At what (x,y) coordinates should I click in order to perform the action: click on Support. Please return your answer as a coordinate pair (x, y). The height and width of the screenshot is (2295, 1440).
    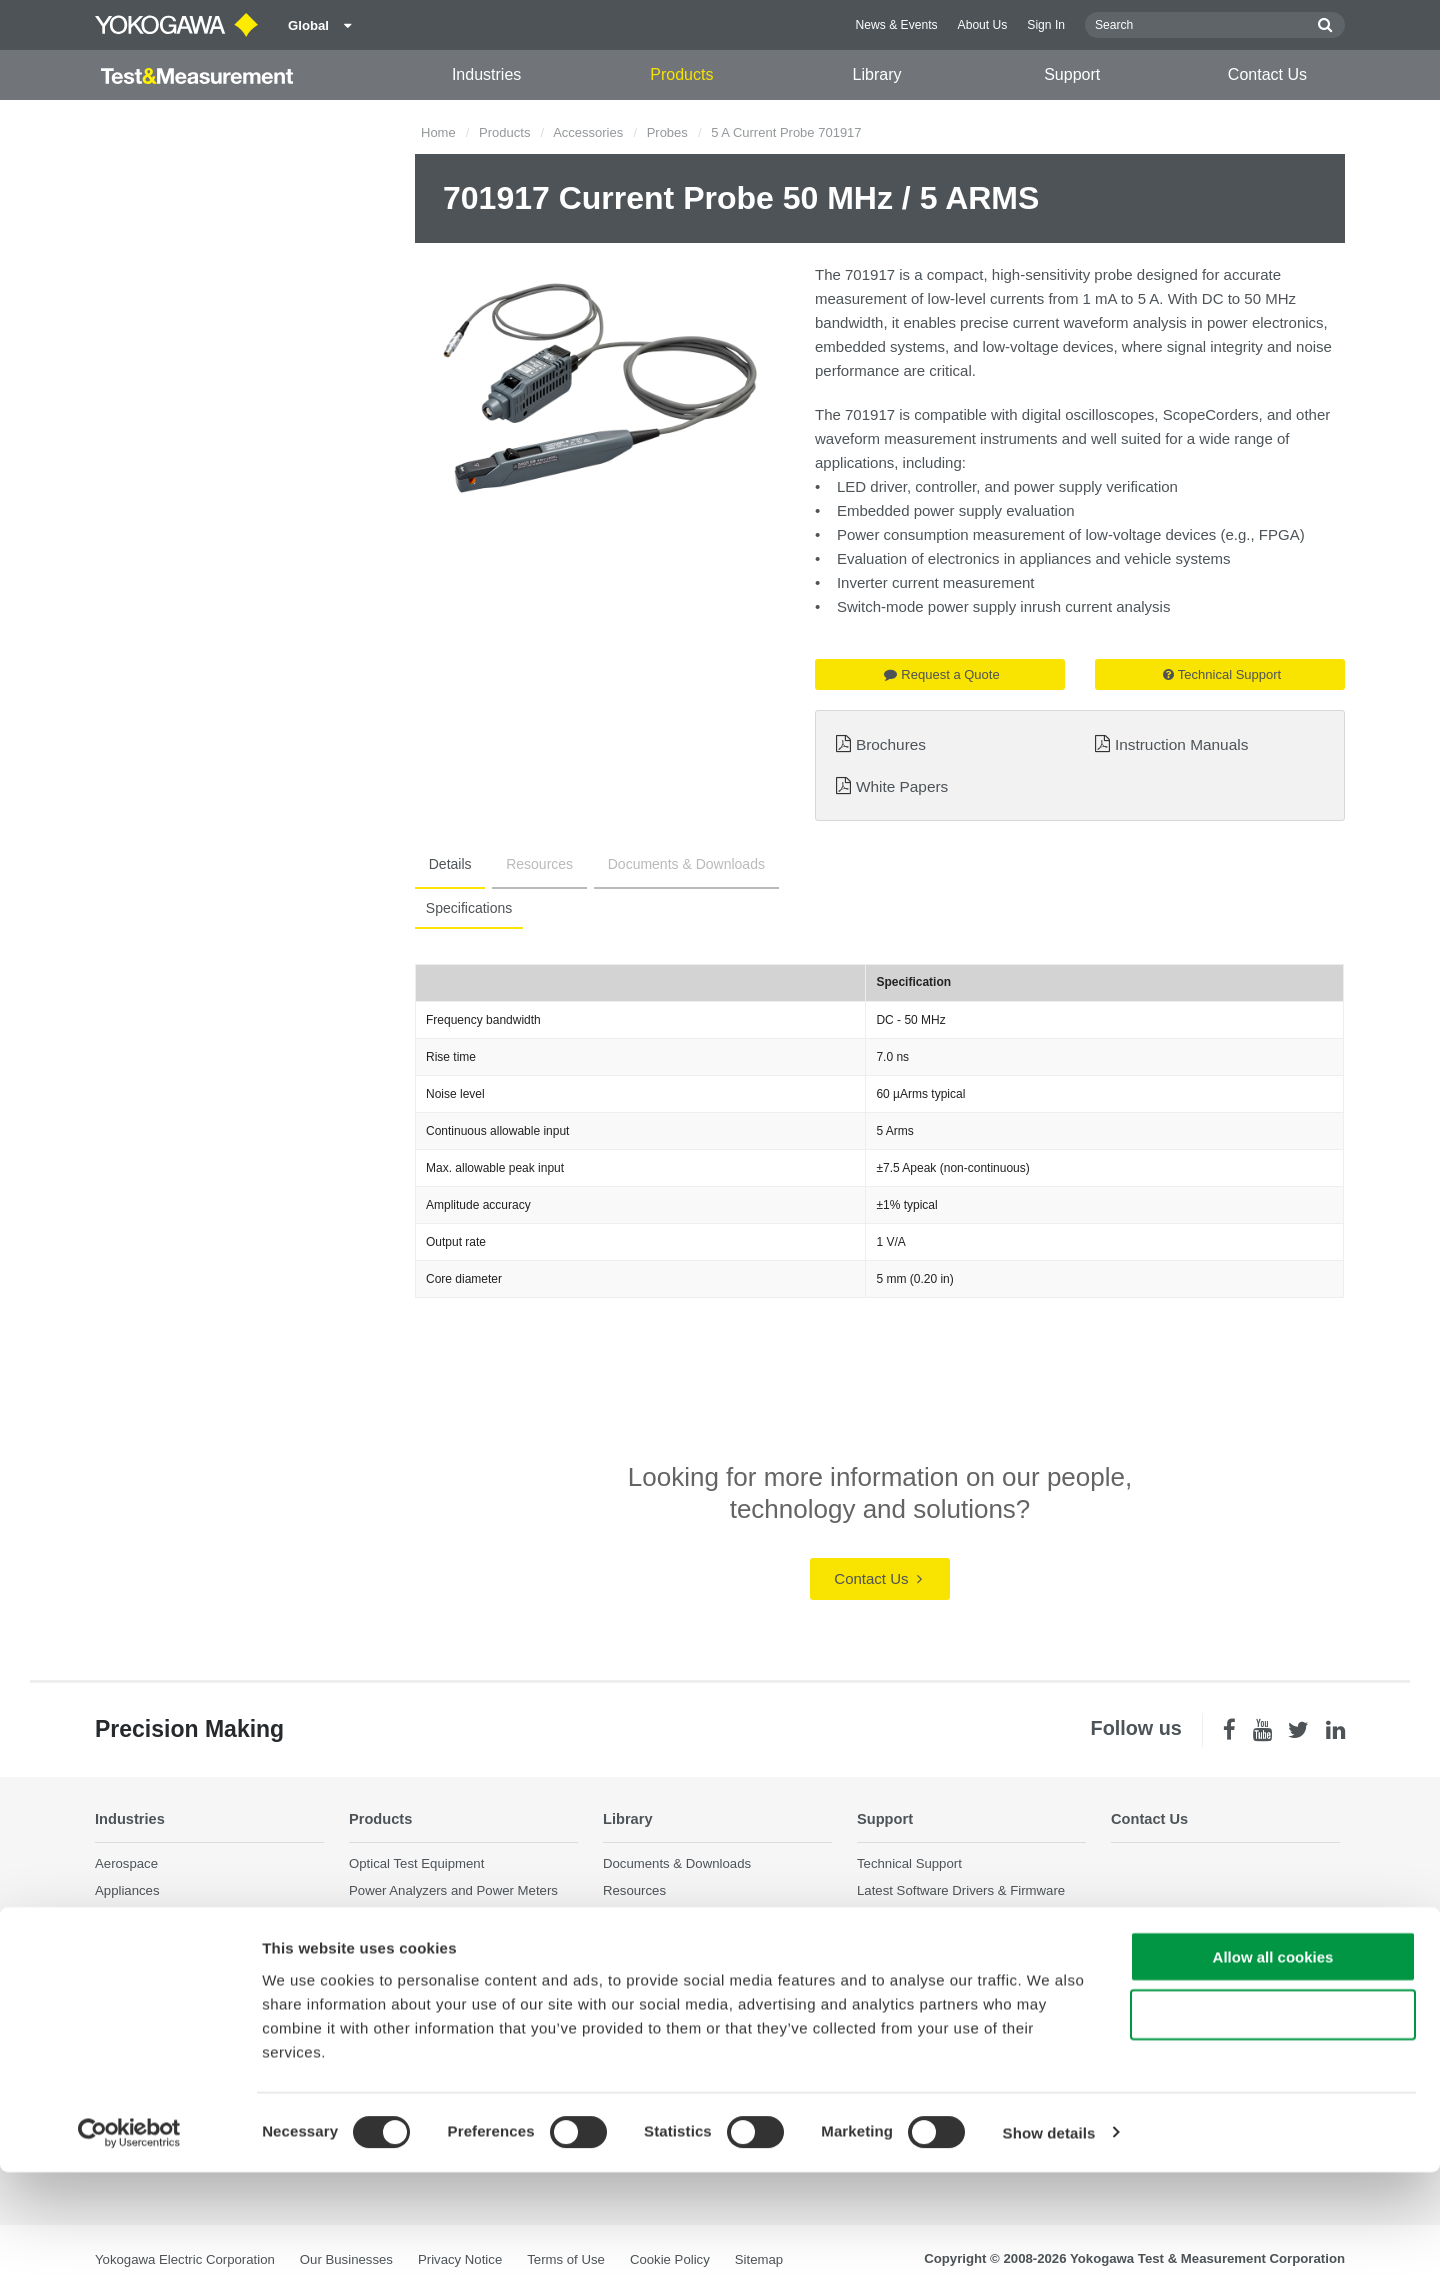
    Looking at the image, I should click on (1072, 74).